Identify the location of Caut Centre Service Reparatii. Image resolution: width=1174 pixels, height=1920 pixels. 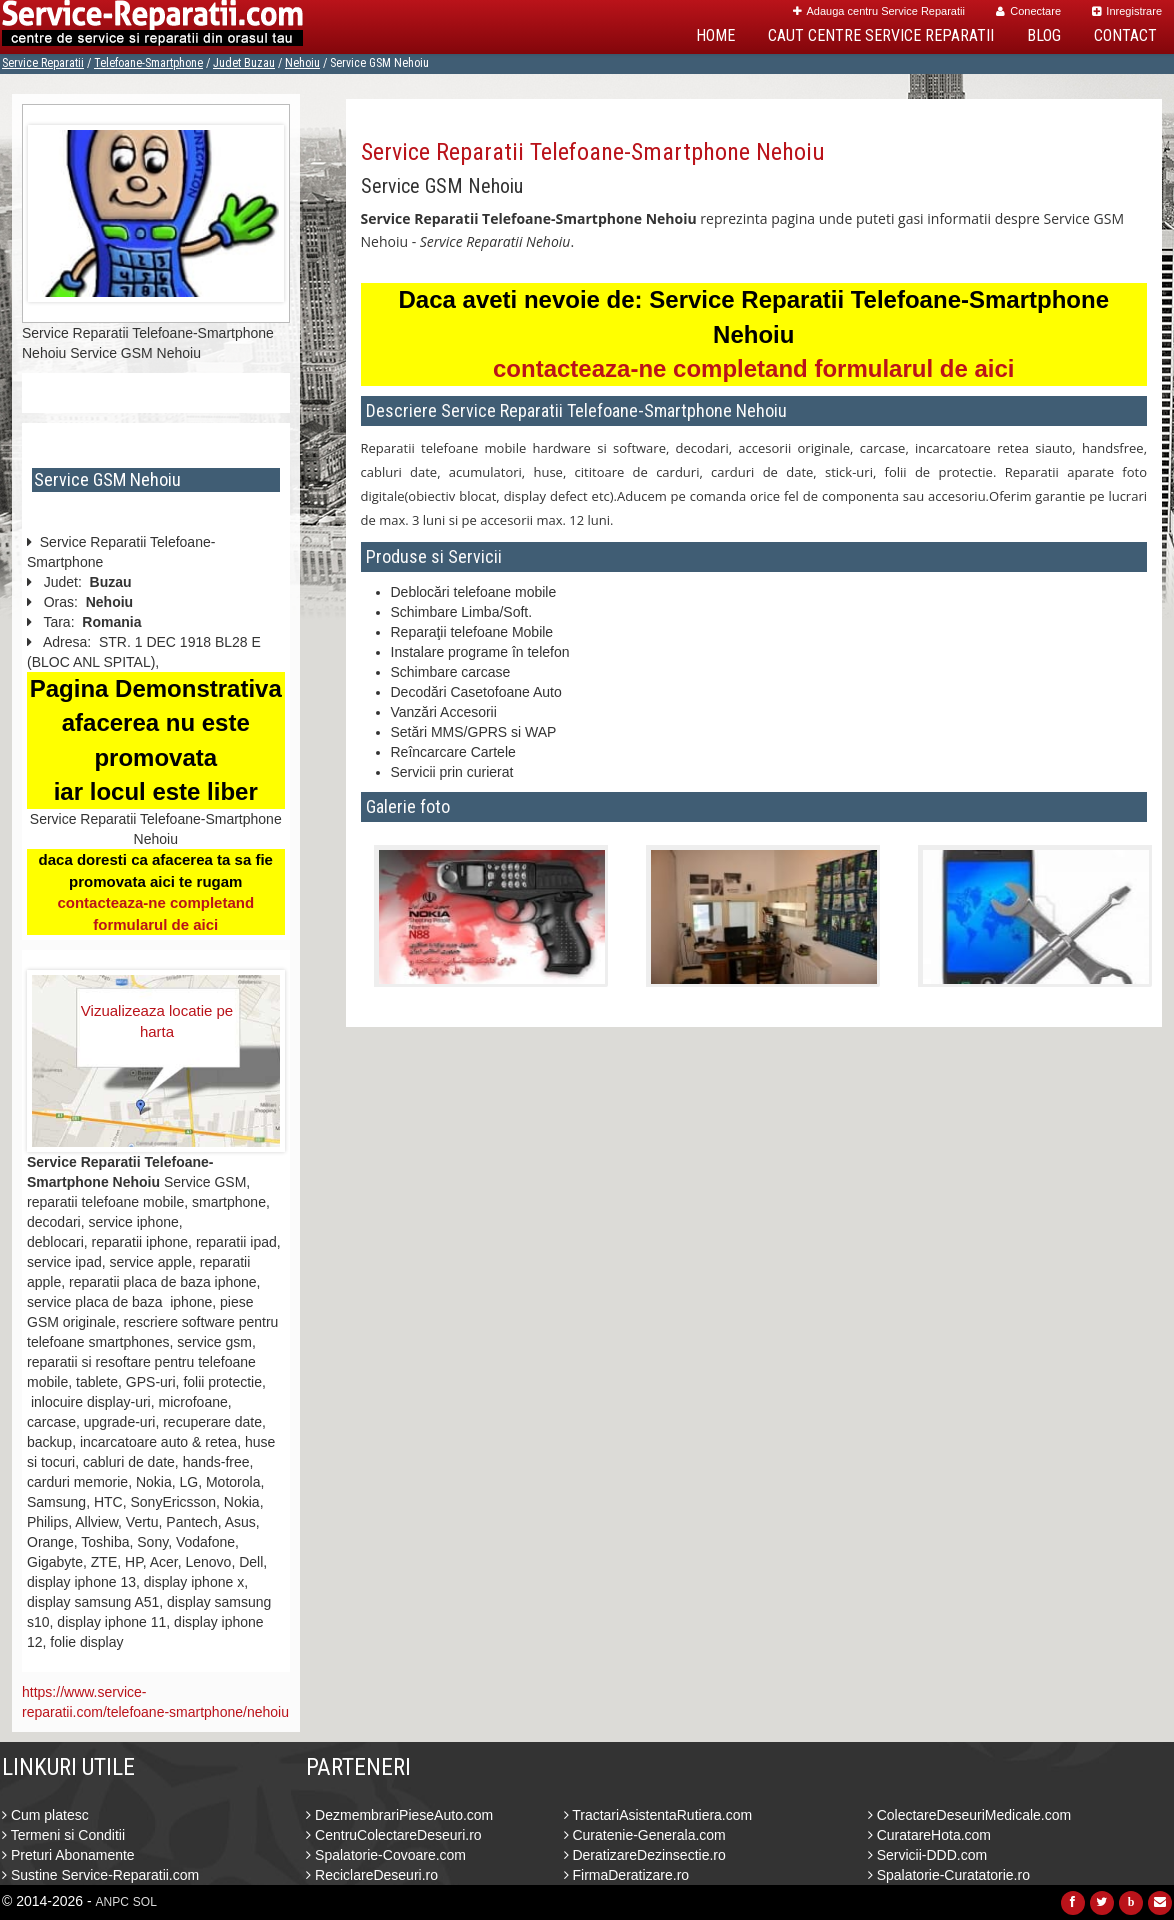
(881, 35).